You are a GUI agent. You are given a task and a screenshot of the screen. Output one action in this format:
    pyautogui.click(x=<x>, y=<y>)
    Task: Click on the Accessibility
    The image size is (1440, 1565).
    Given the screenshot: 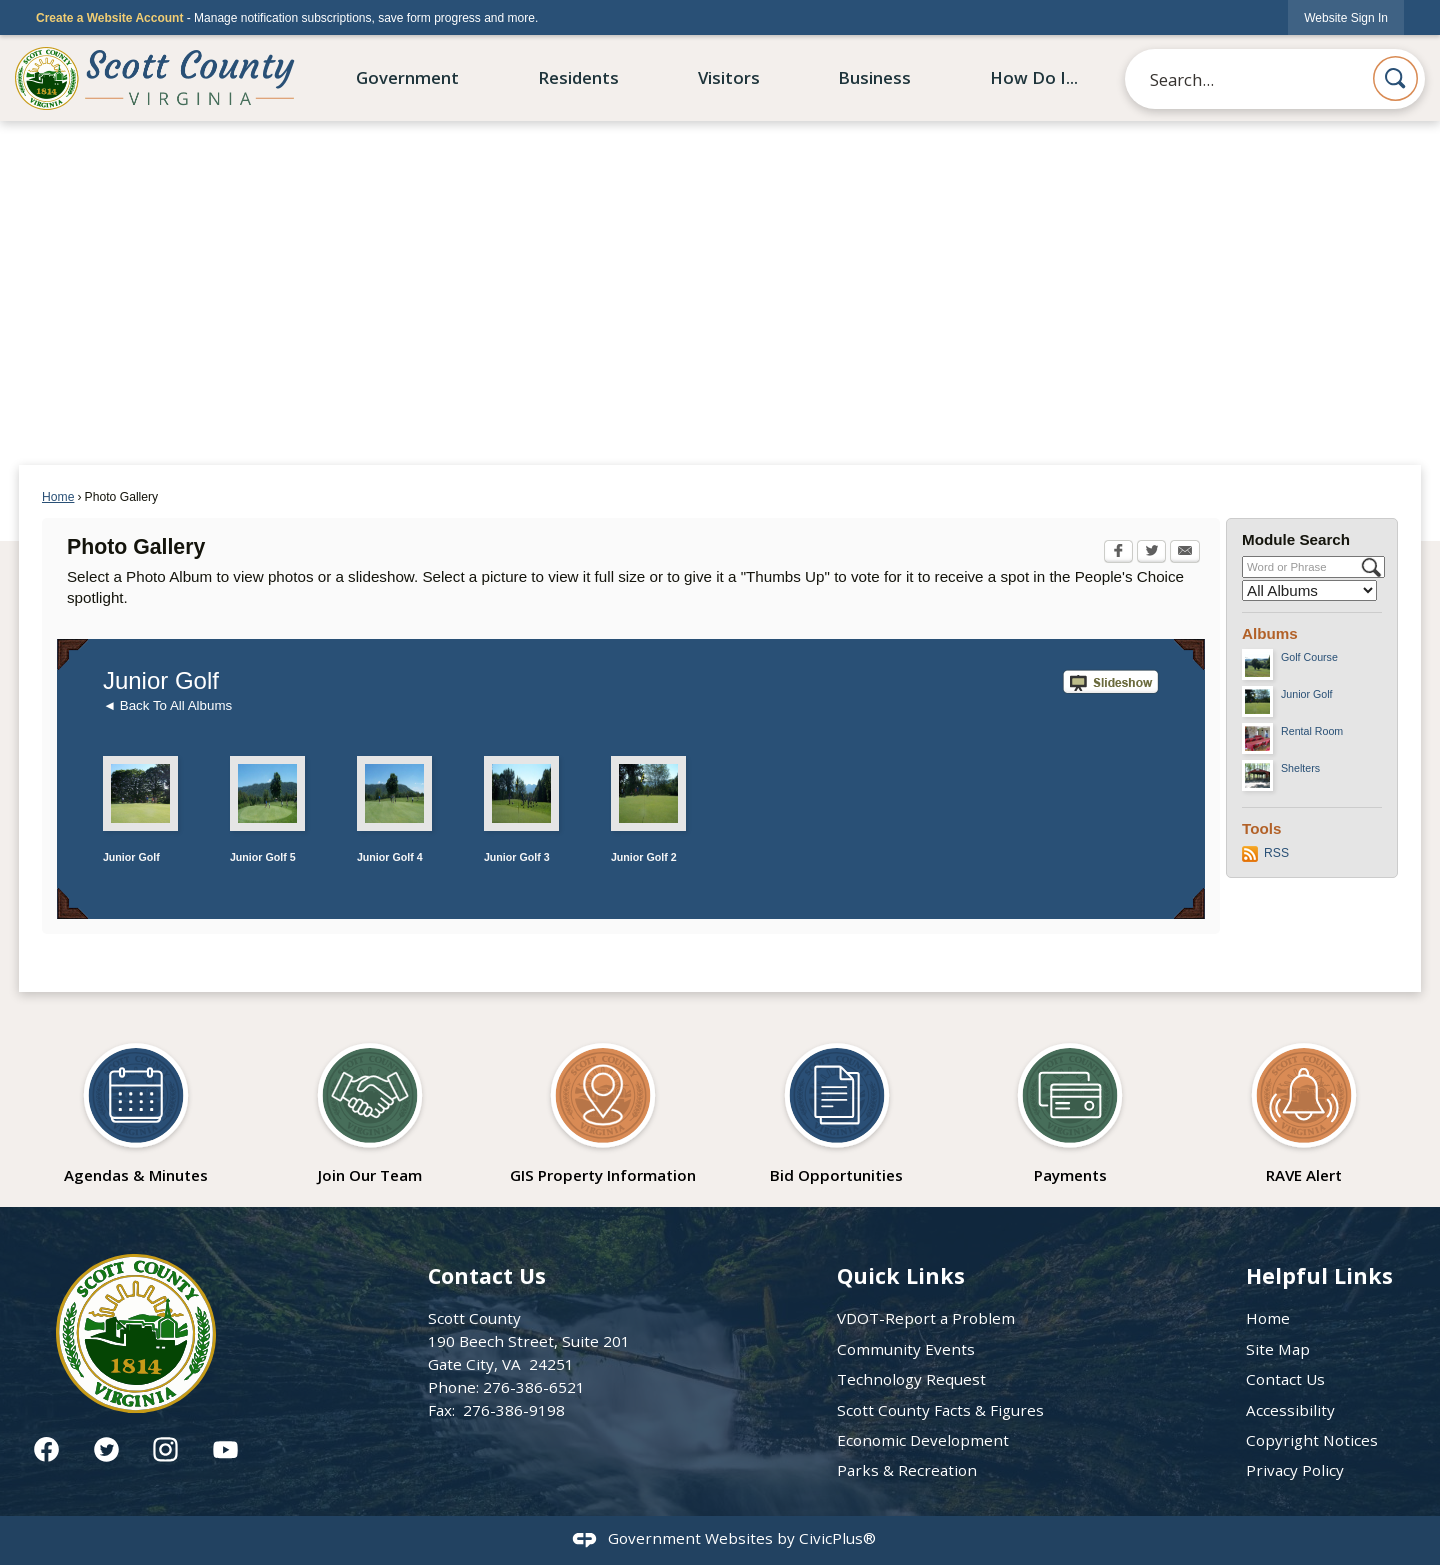 What is the action you would take?
    pyautogui.click(x=1290, y=1410)
    